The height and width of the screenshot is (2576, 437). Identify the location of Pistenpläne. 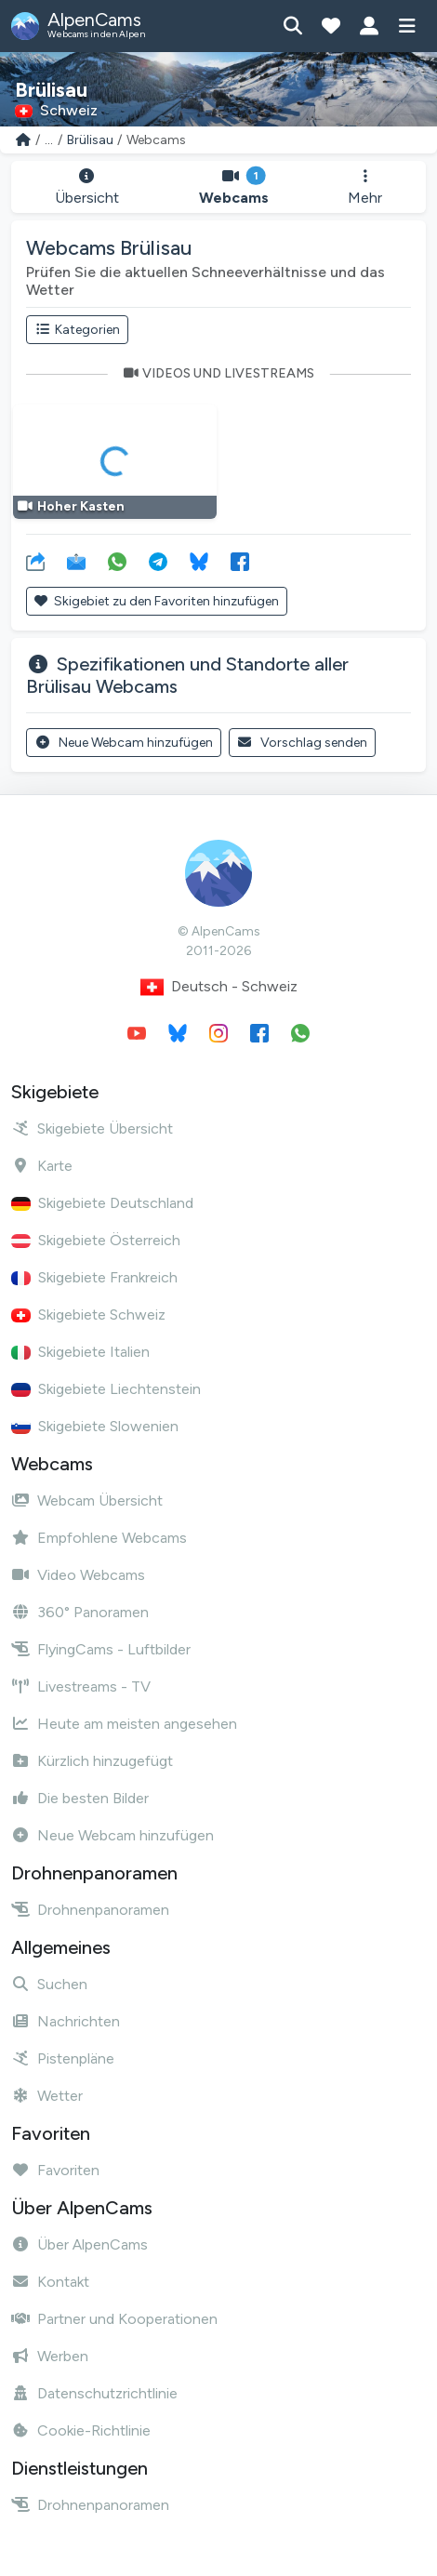
(62, 2058).